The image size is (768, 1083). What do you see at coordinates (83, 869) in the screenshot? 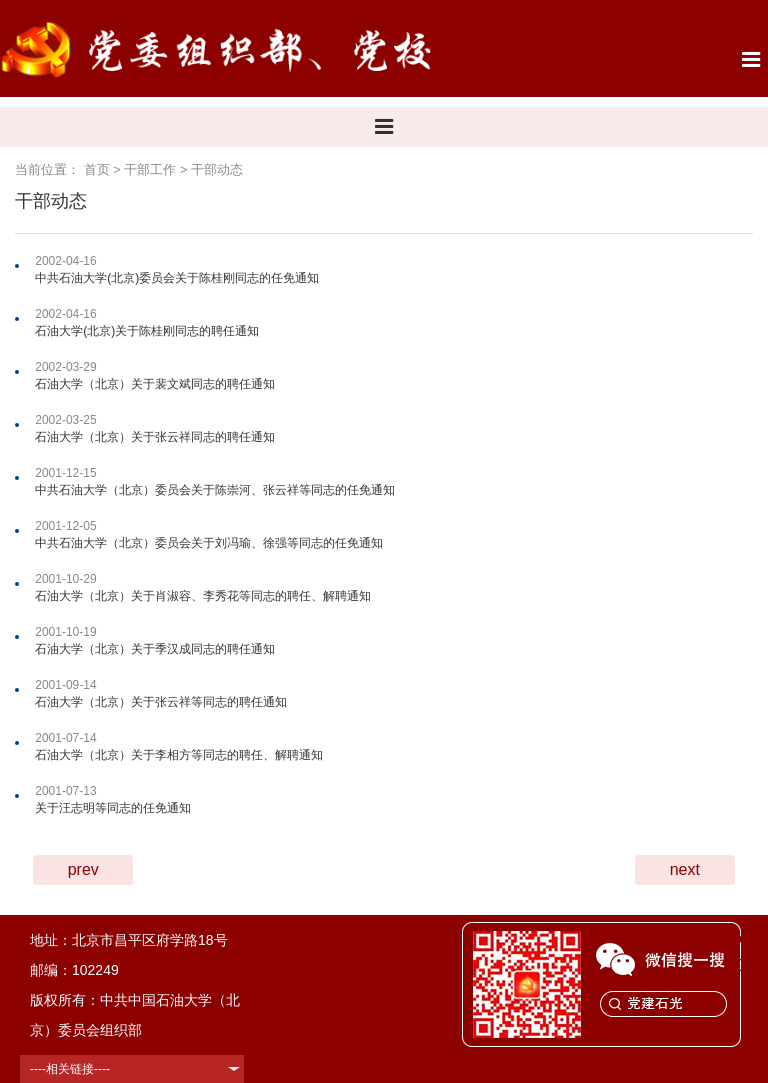
I see `prev` at bounding box center [83, 869].